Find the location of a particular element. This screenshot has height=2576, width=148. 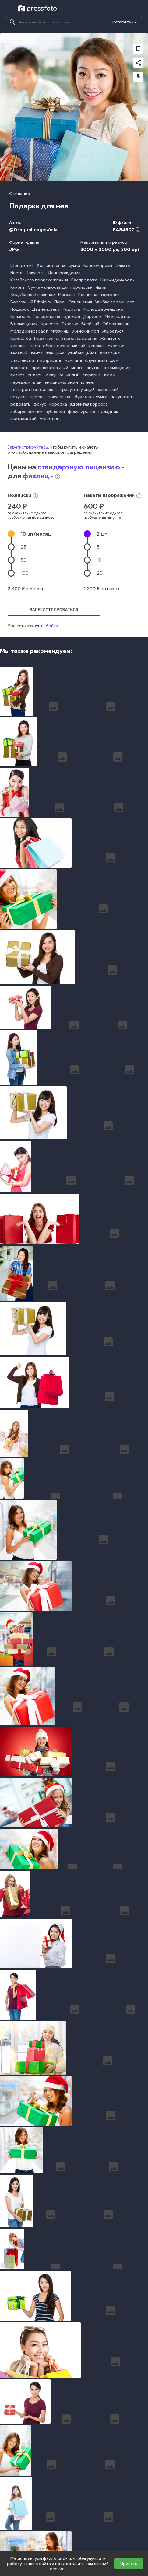

Клиент is located at coordinates (17, 287).